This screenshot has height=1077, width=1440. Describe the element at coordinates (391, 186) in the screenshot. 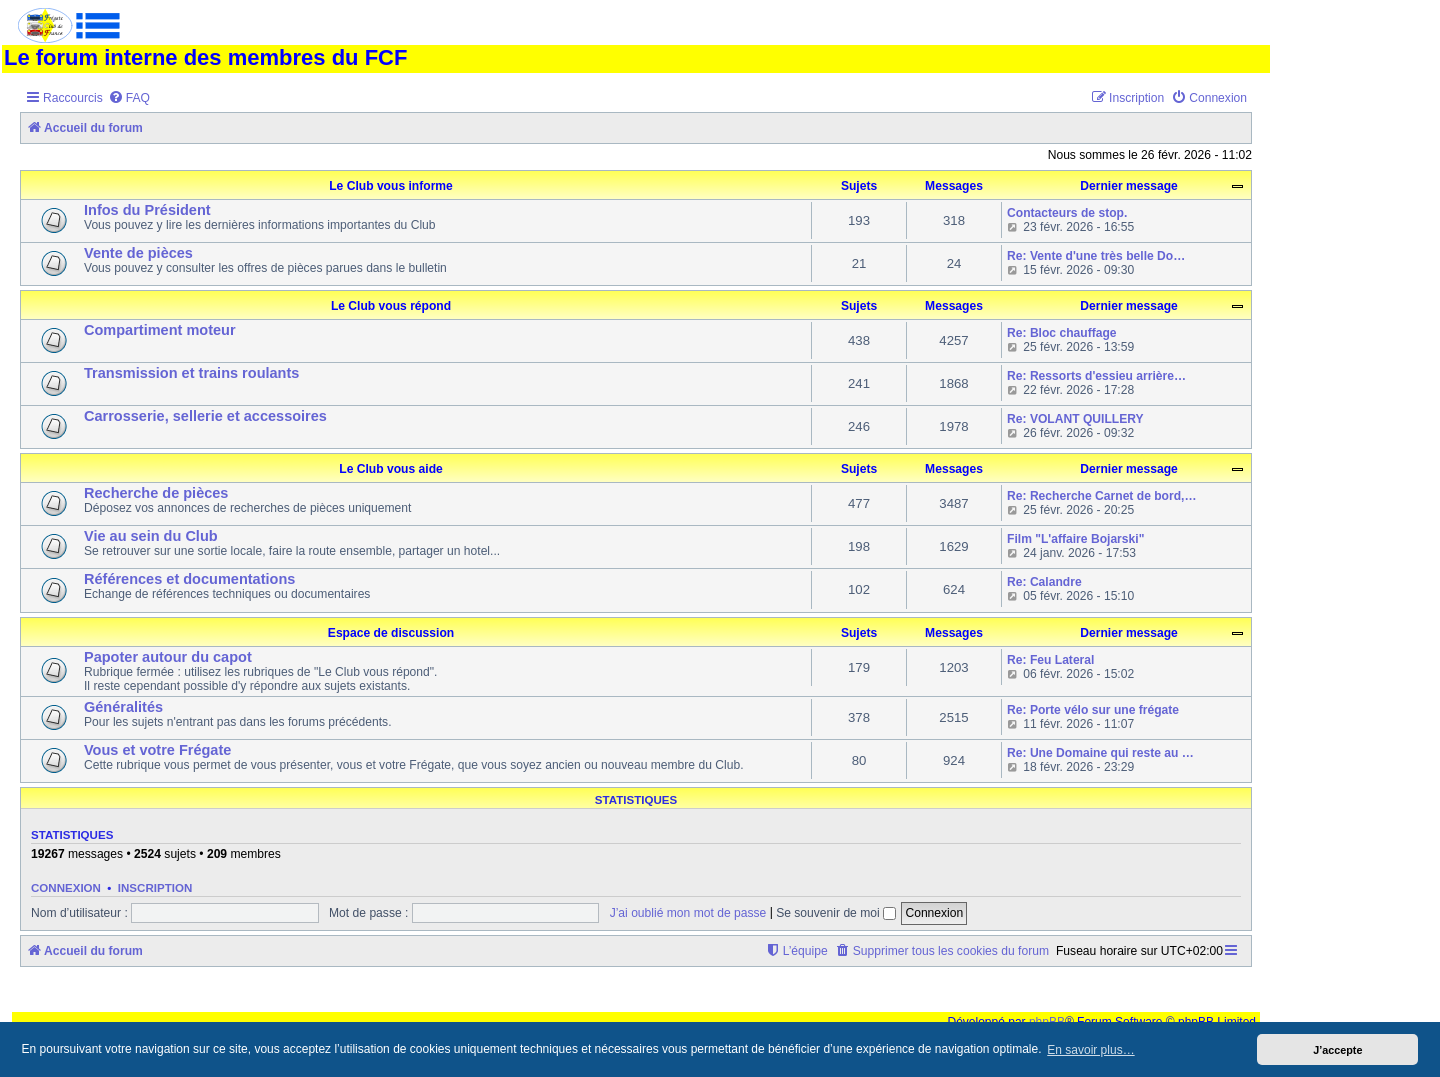

I see `Le Club vous informe` at that location.